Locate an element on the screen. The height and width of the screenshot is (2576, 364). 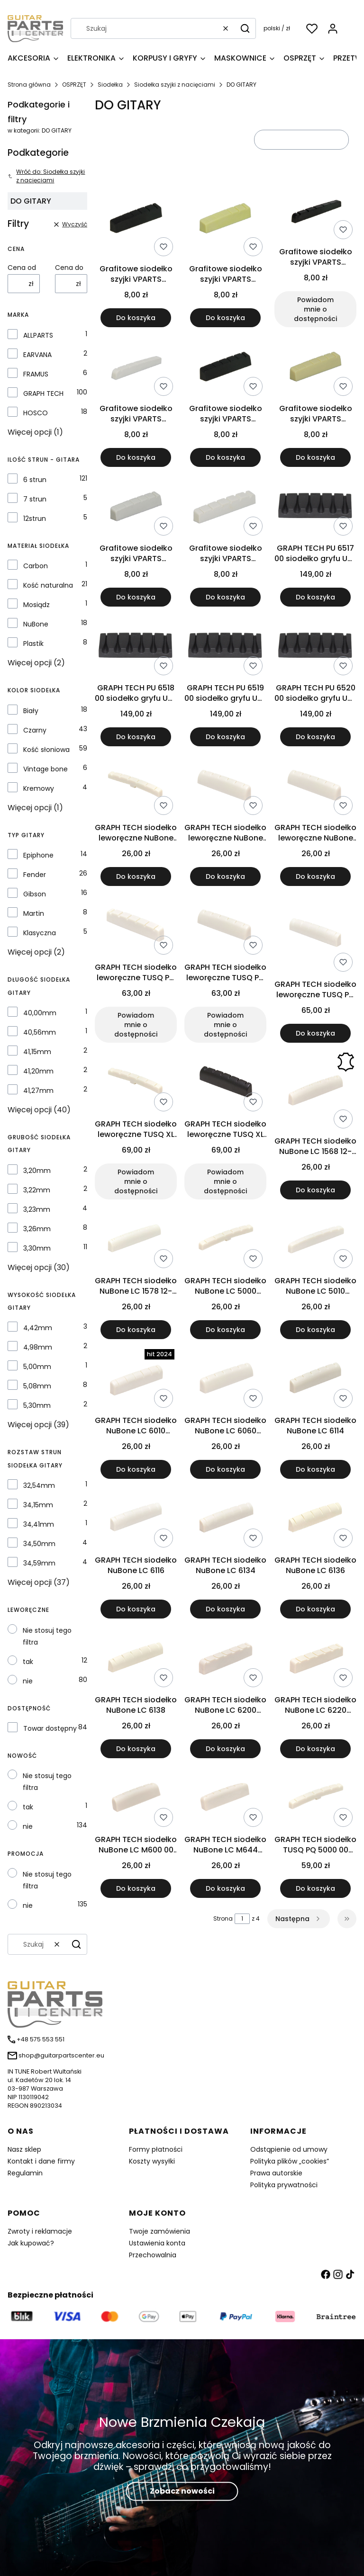
Martin is located at coordinates (33, 913).